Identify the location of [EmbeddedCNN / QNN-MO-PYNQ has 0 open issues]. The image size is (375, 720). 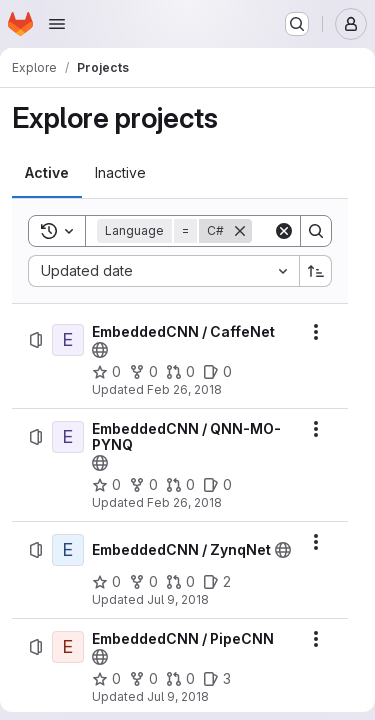
(217, 485).